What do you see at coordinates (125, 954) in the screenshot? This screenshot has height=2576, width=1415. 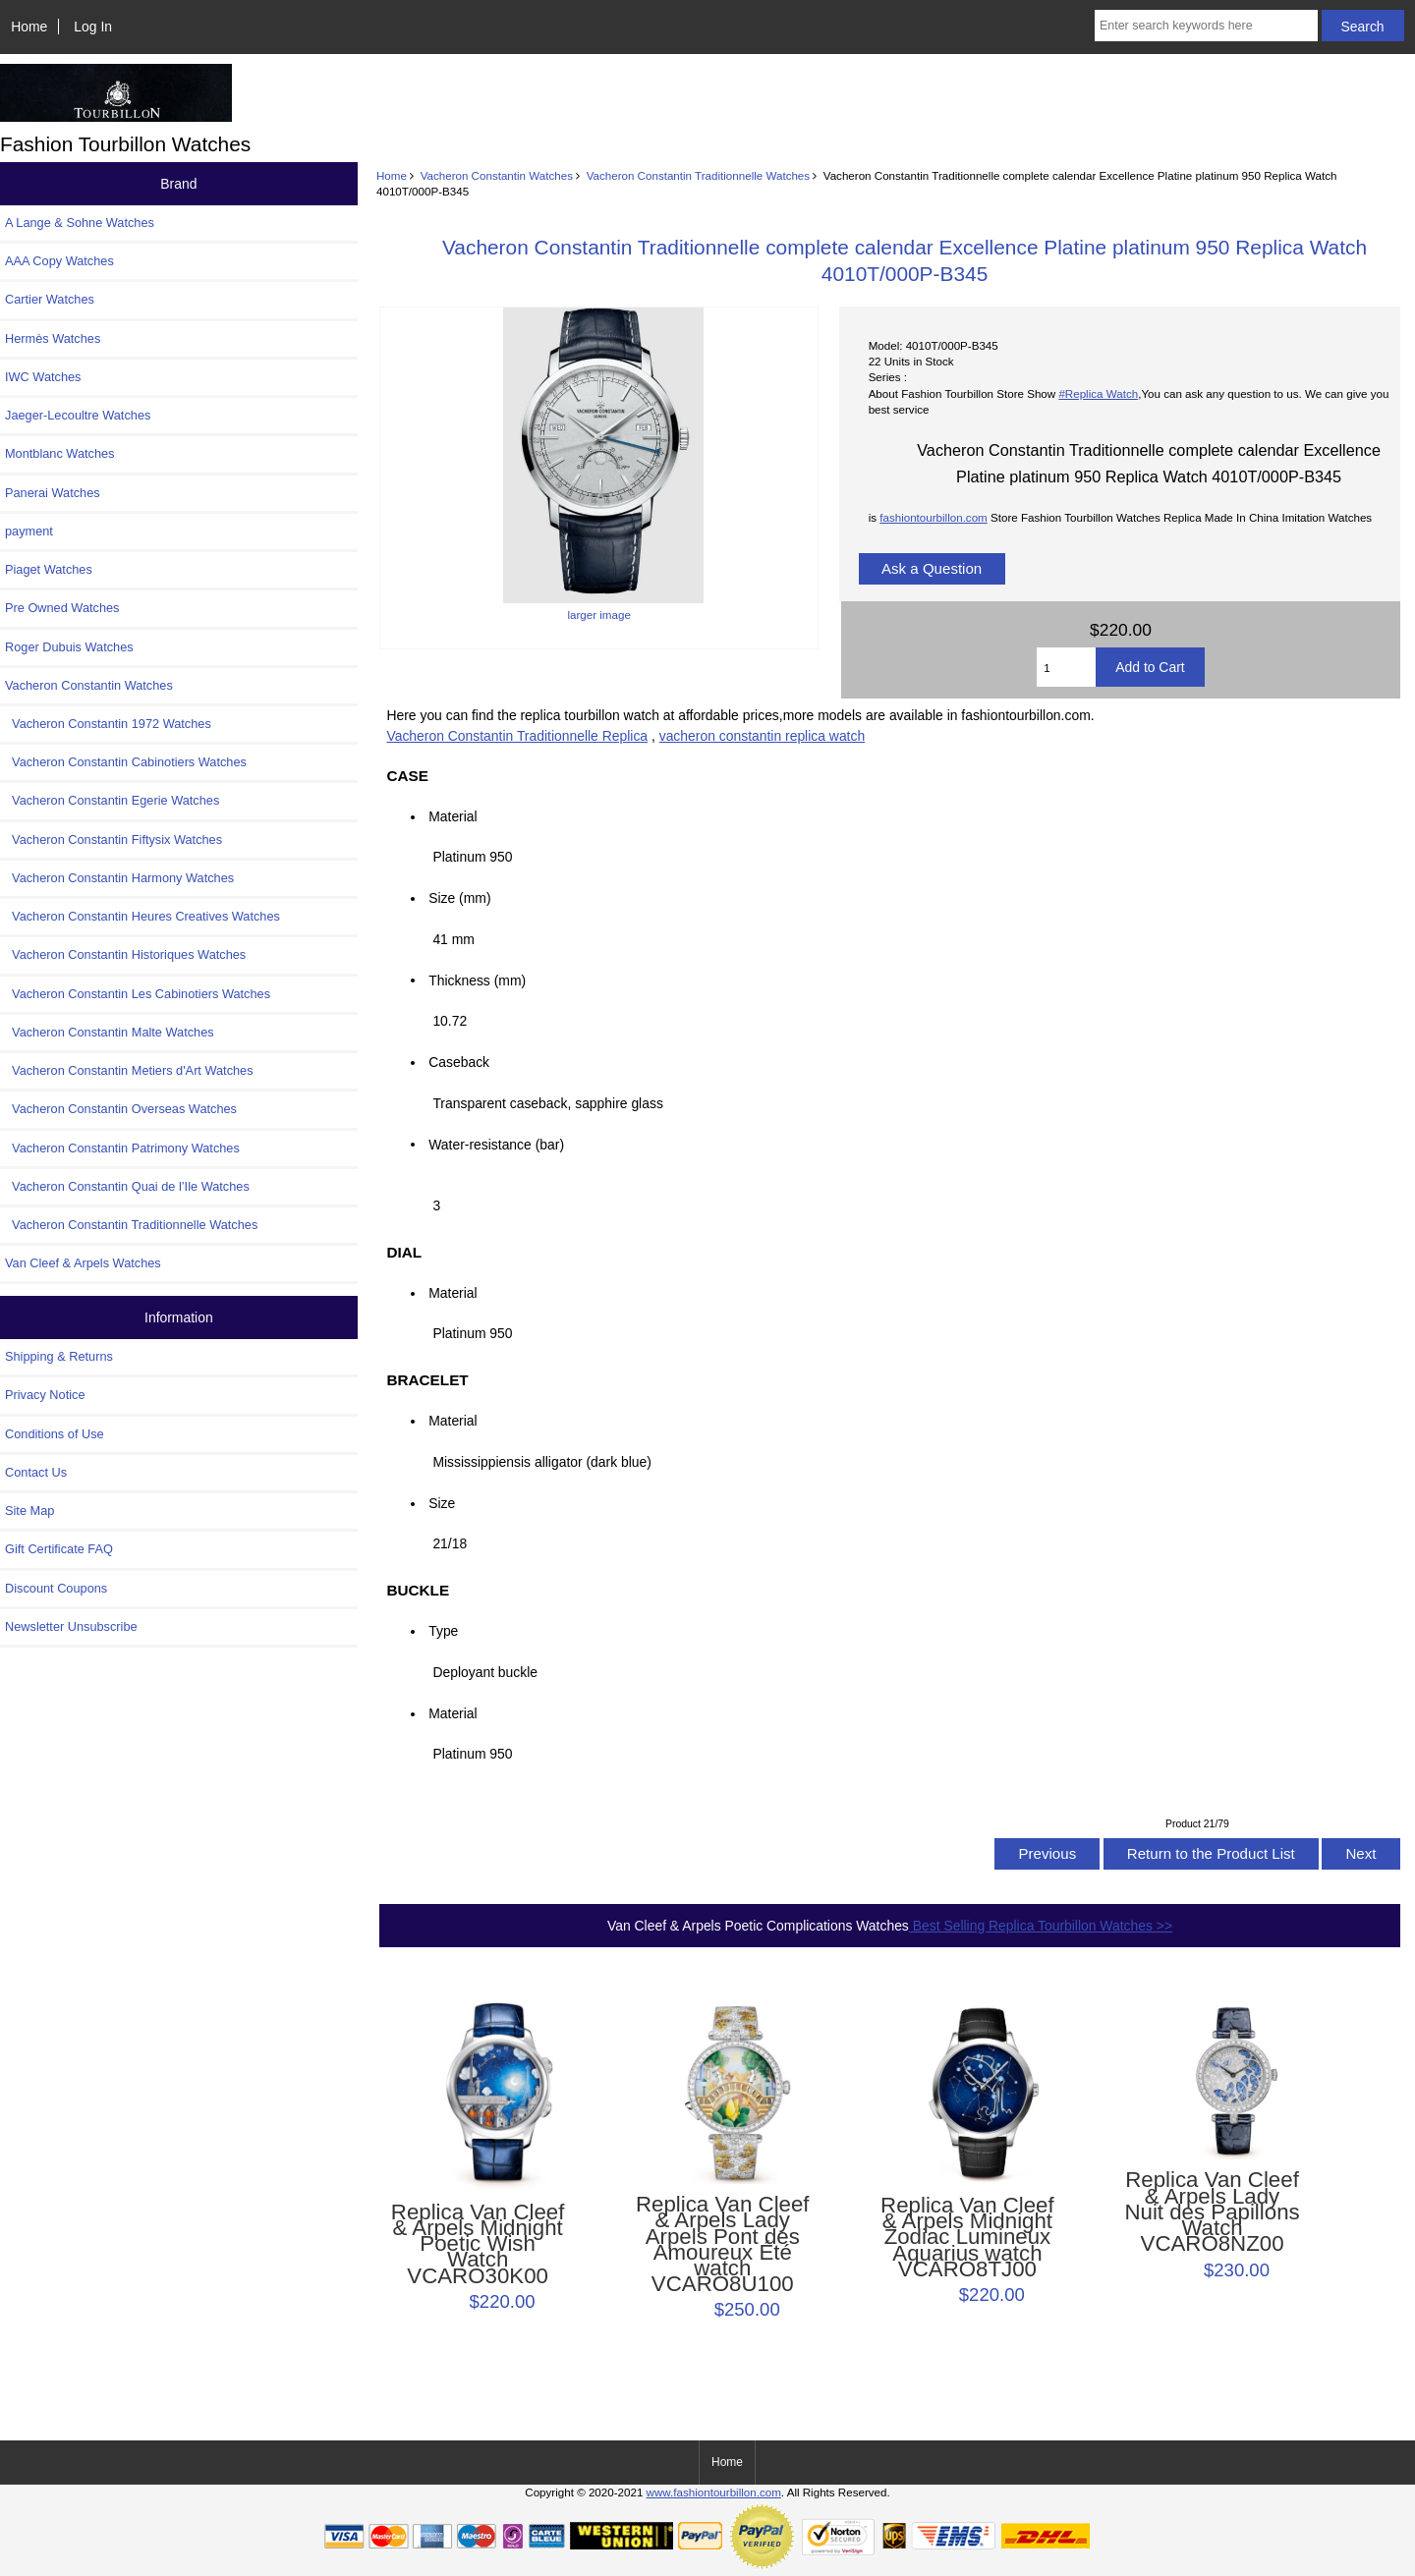 I see `Vacheron Constantin Historiques Watches` at bounding box center [125, 954].